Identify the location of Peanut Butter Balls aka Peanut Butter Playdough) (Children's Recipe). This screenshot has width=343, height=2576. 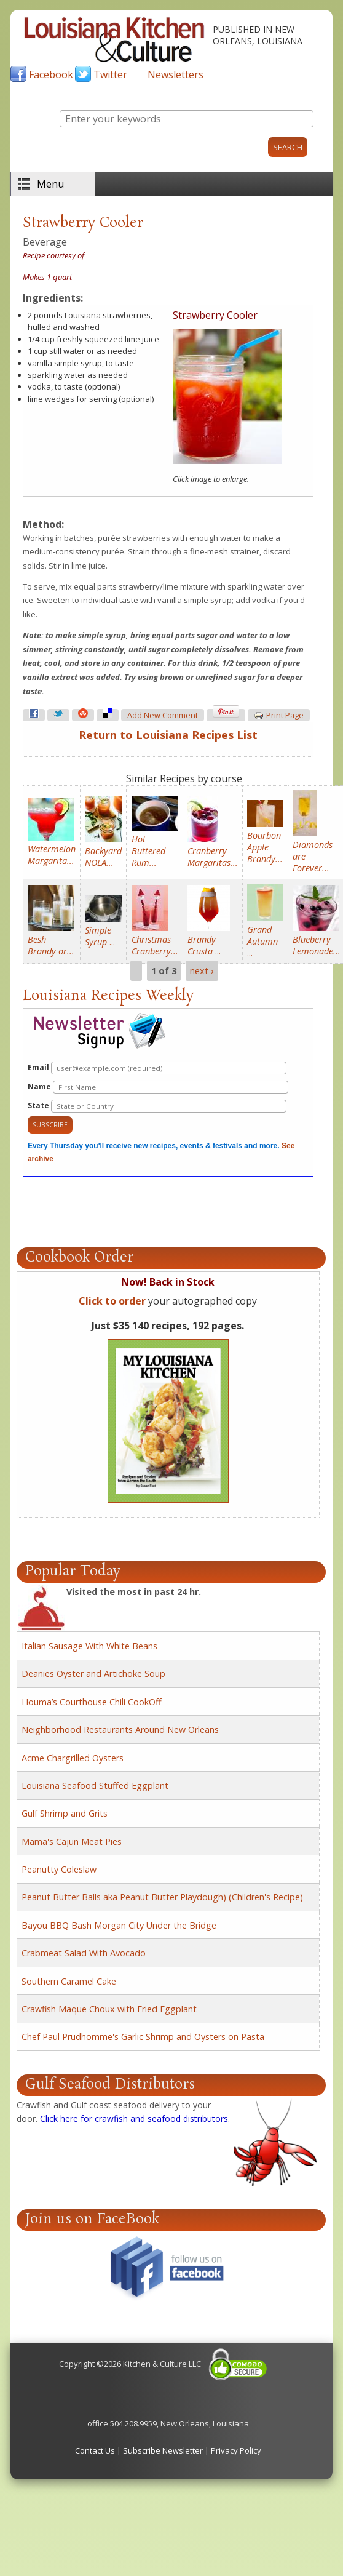
(162, 1897).